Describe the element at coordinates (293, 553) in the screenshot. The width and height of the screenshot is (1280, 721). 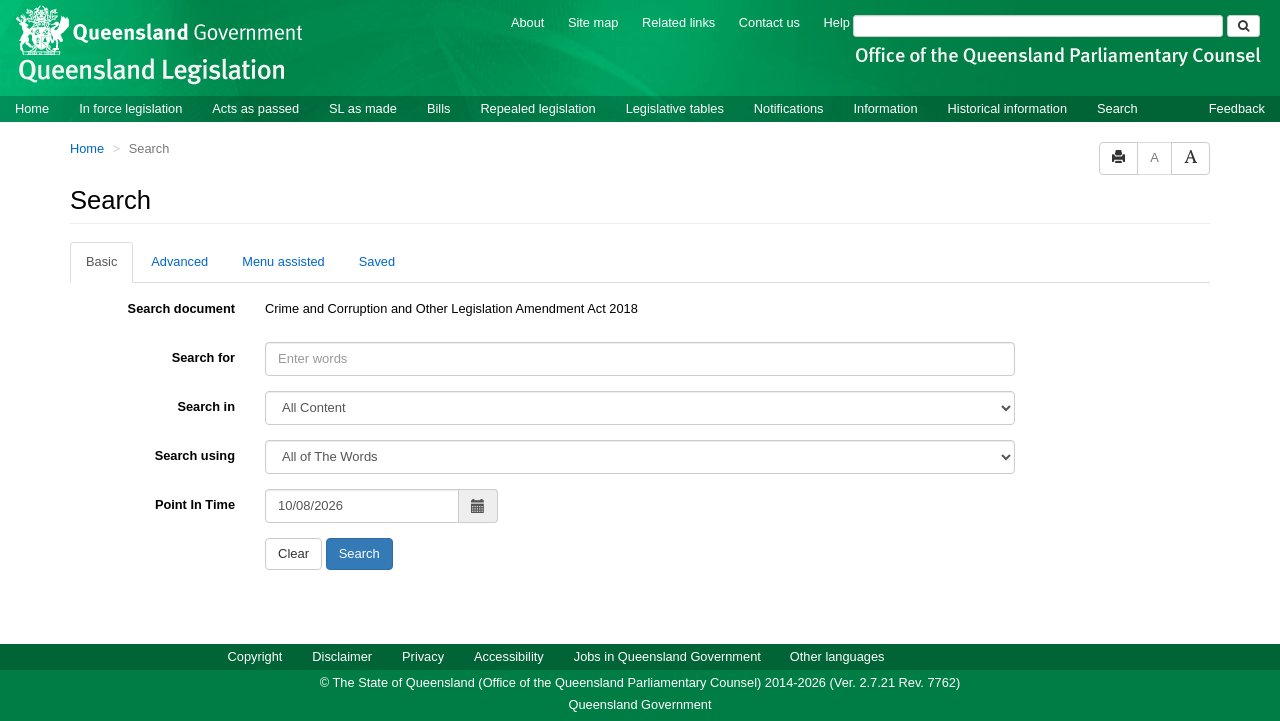
I see `Clear` at that location.